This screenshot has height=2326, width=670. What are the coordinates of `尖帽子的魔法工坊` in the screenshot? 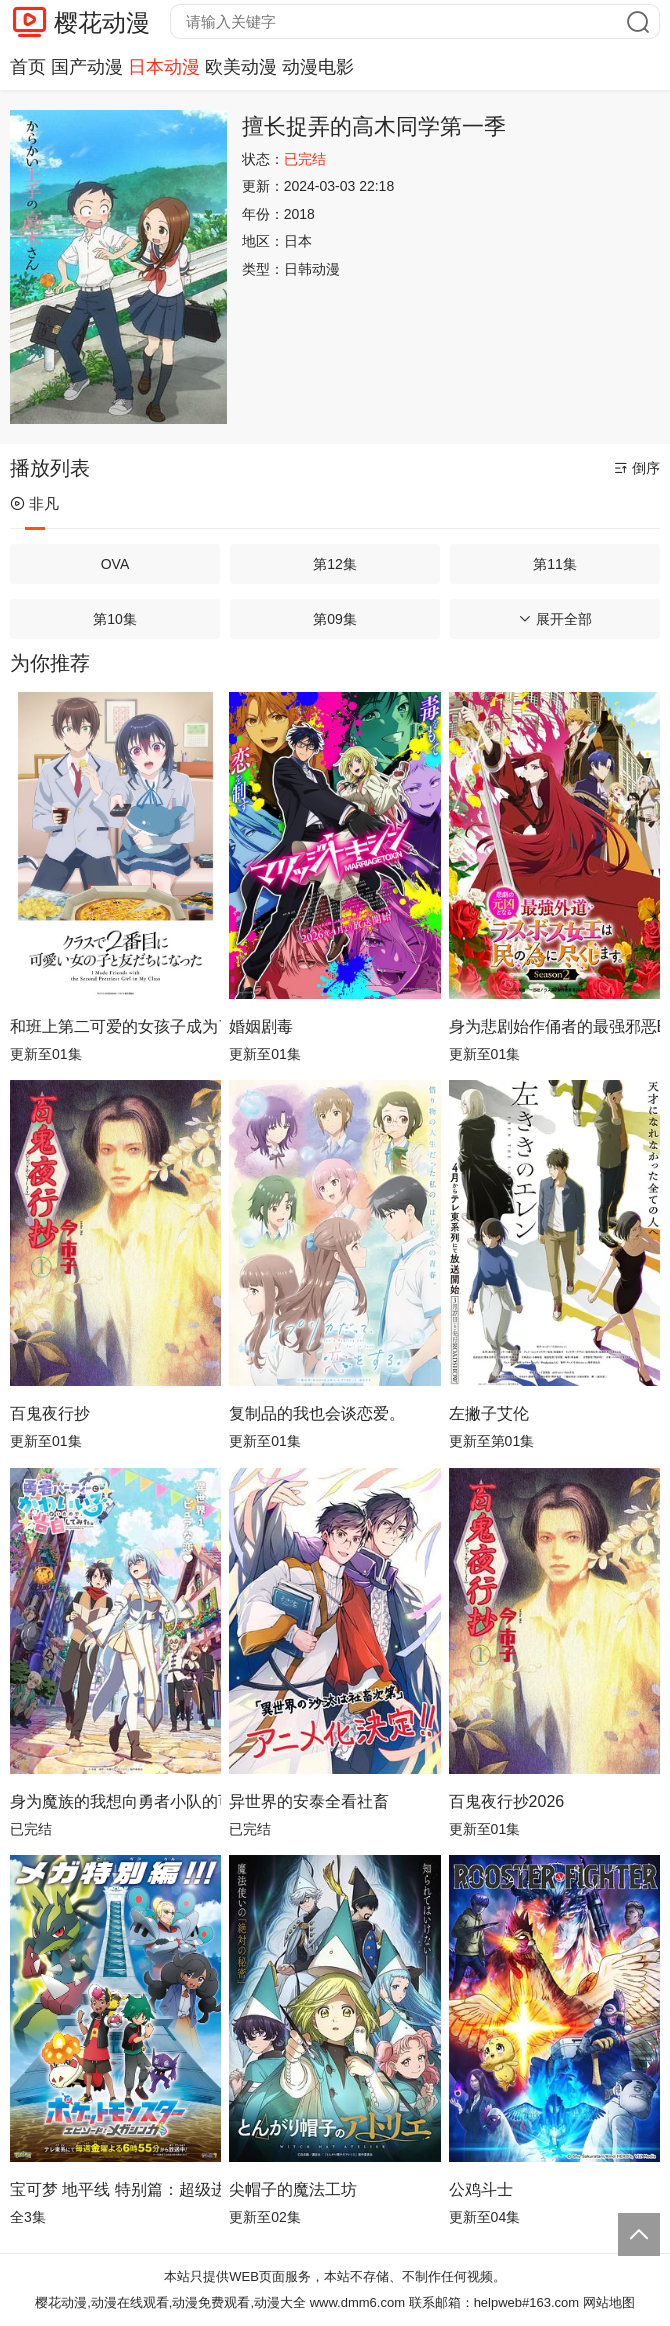 It's located at (293, 2189).